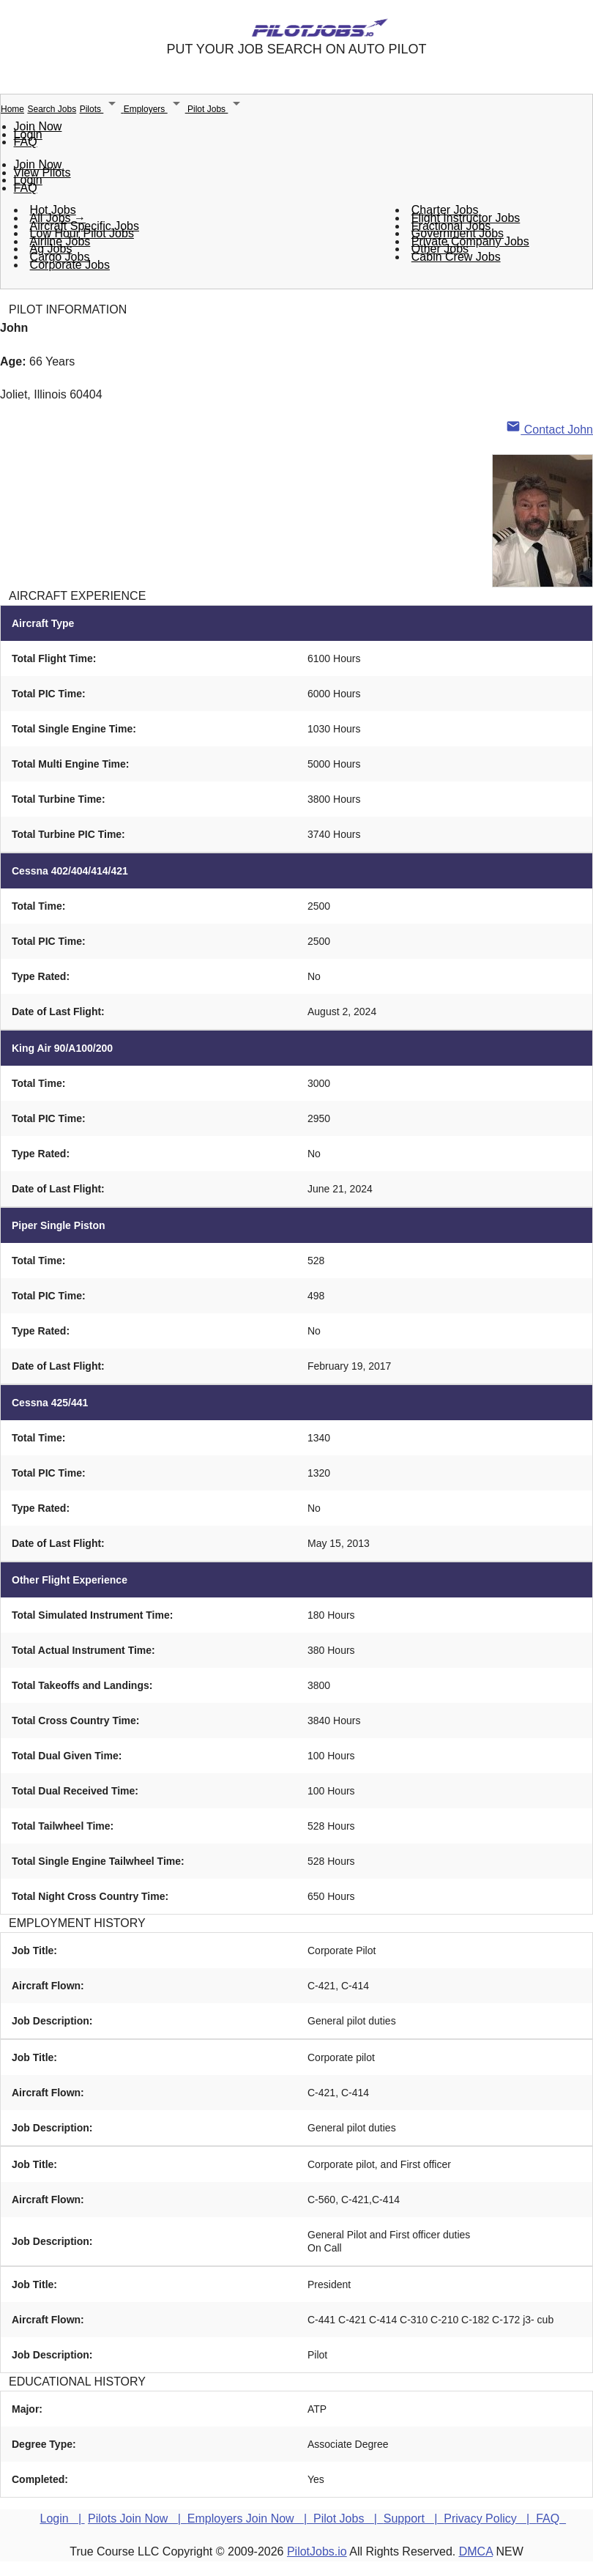 Image resolution: width=593 pixels, height=2576 pixels. What do you see at coordinates (317, 2551) in the screenshot?
I see `PilotJobs.io` at bounding box center [317, 2551].